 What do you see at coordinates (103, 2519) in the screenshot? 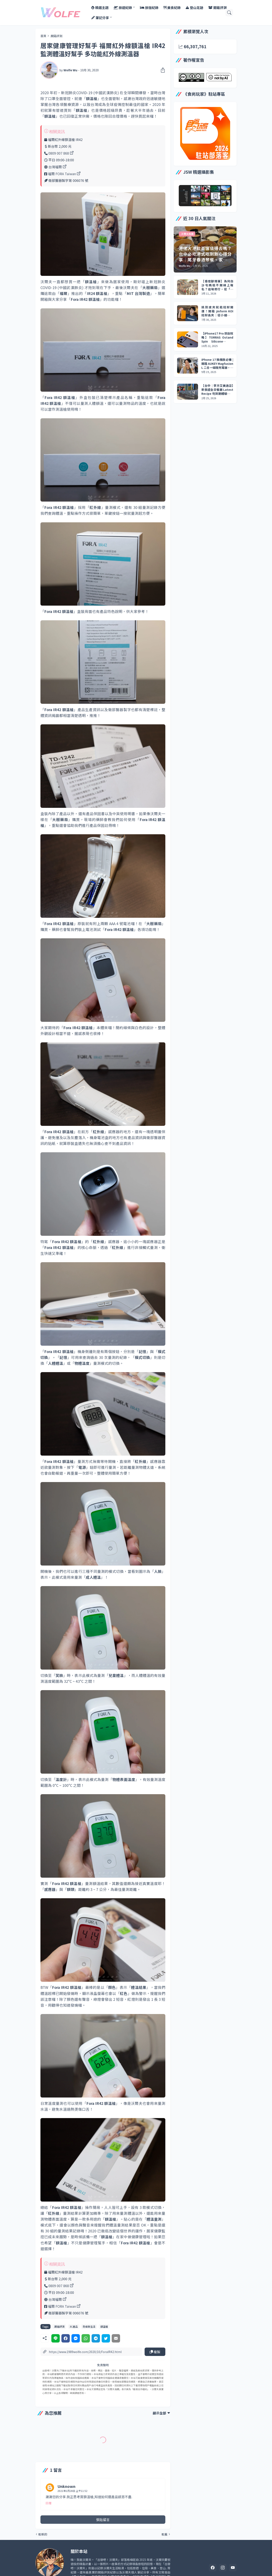
I see `張貼留言` at bounding box center [103, 2519].